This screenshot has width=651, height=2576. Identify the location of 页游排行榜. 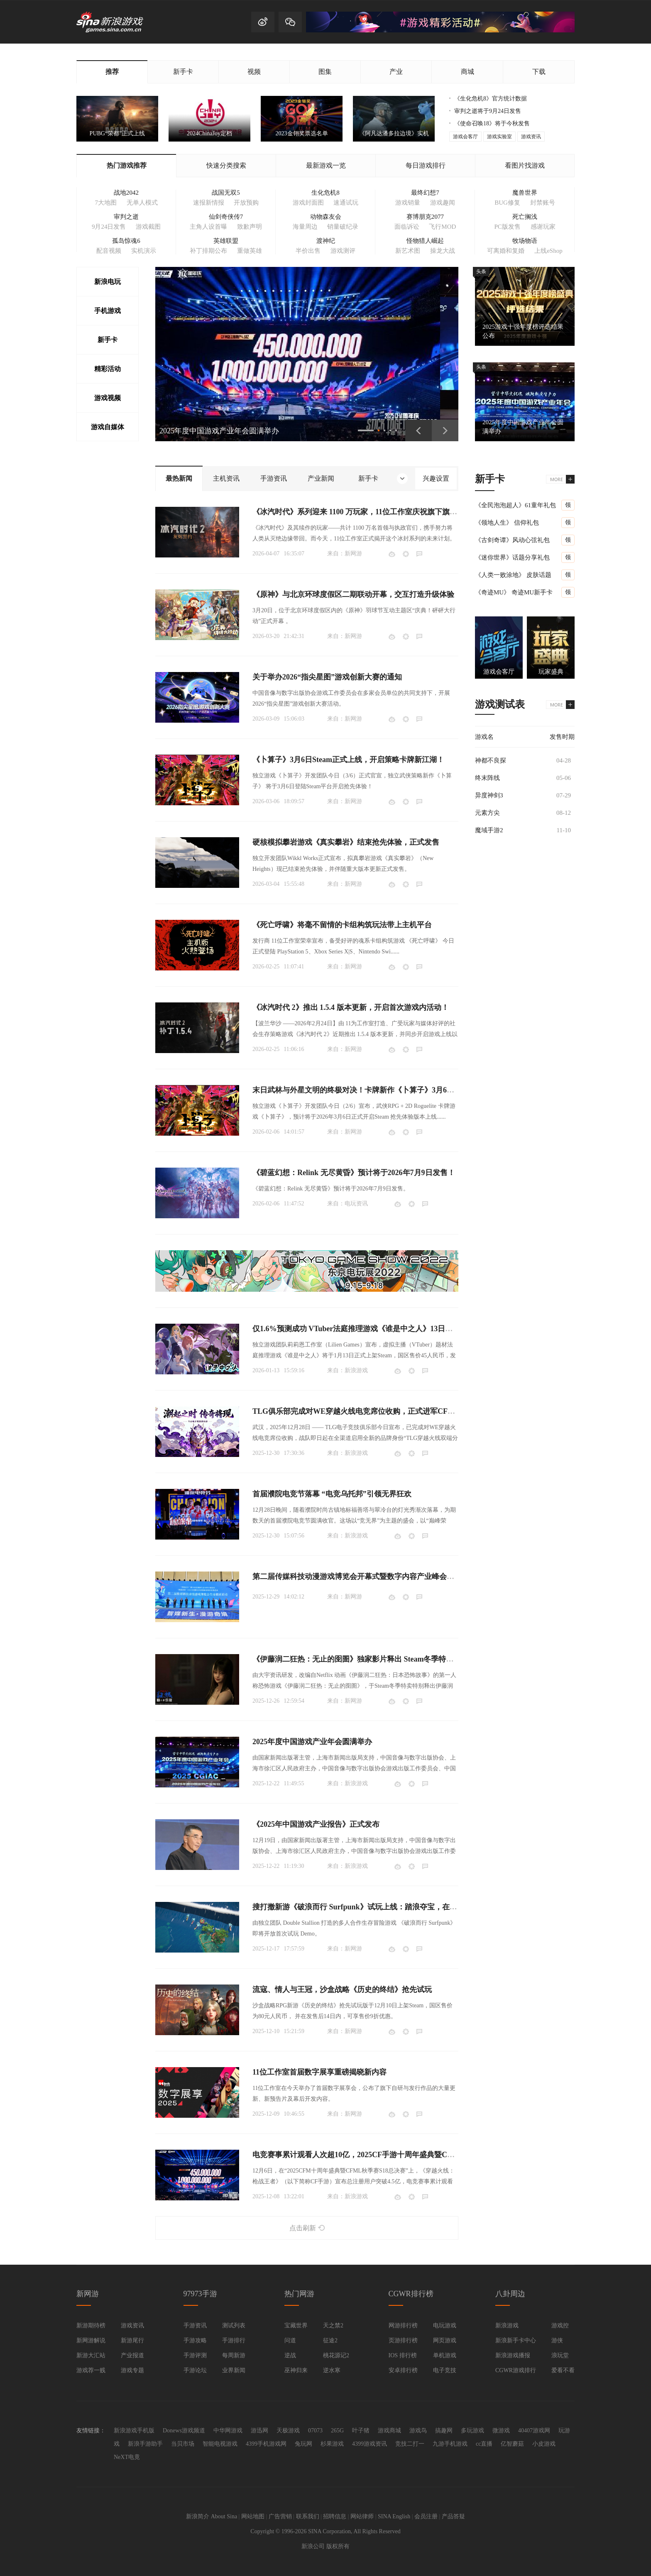
(403, 2340).